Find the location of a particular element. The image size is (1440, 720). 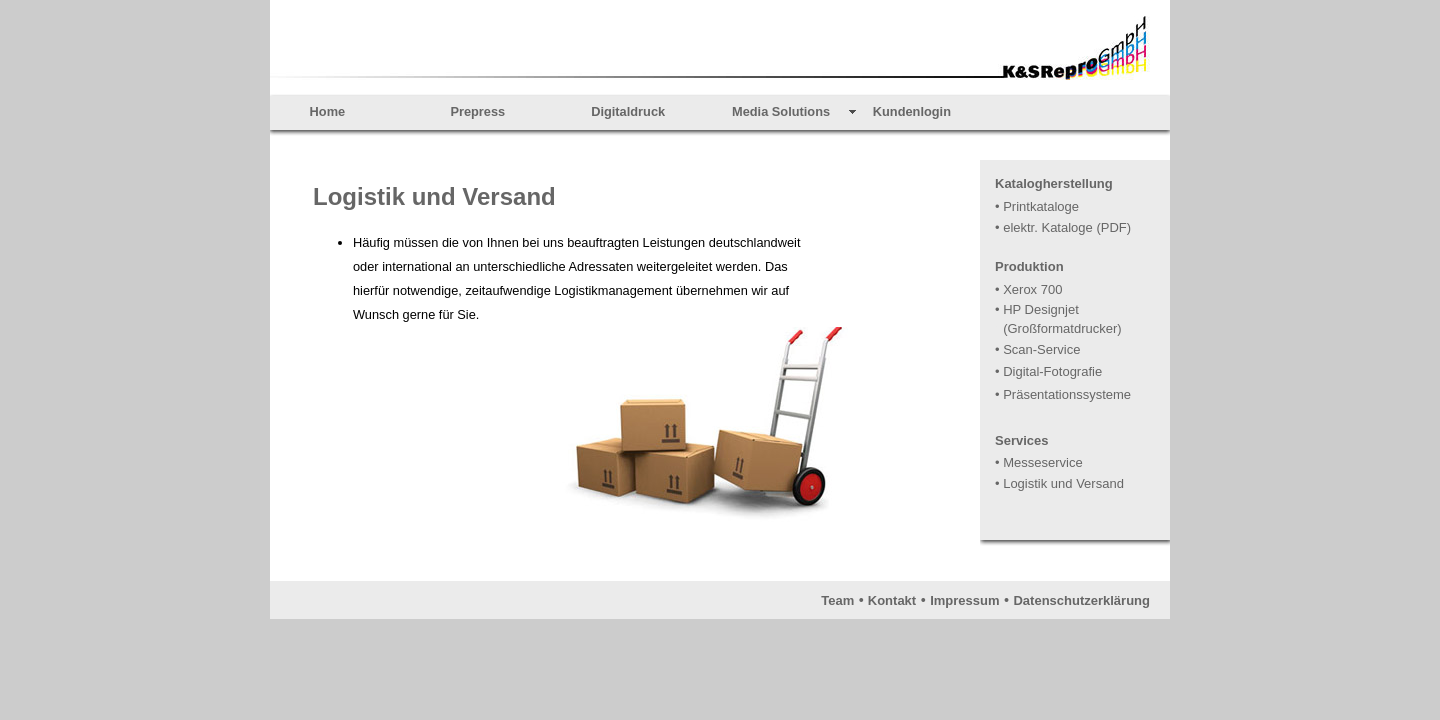

Digitaldruck is located at coordinates (628, 111).